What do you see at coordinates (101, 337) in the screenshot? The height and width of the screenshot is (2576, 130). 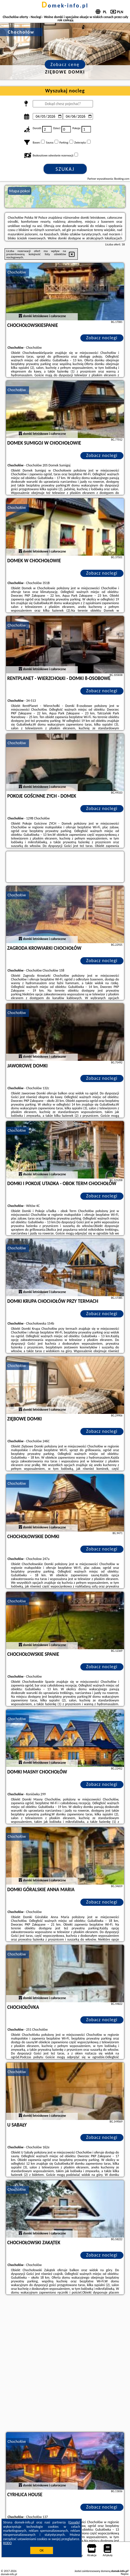 I see `Zobacz noclegi` at bounding box center [101, 337].